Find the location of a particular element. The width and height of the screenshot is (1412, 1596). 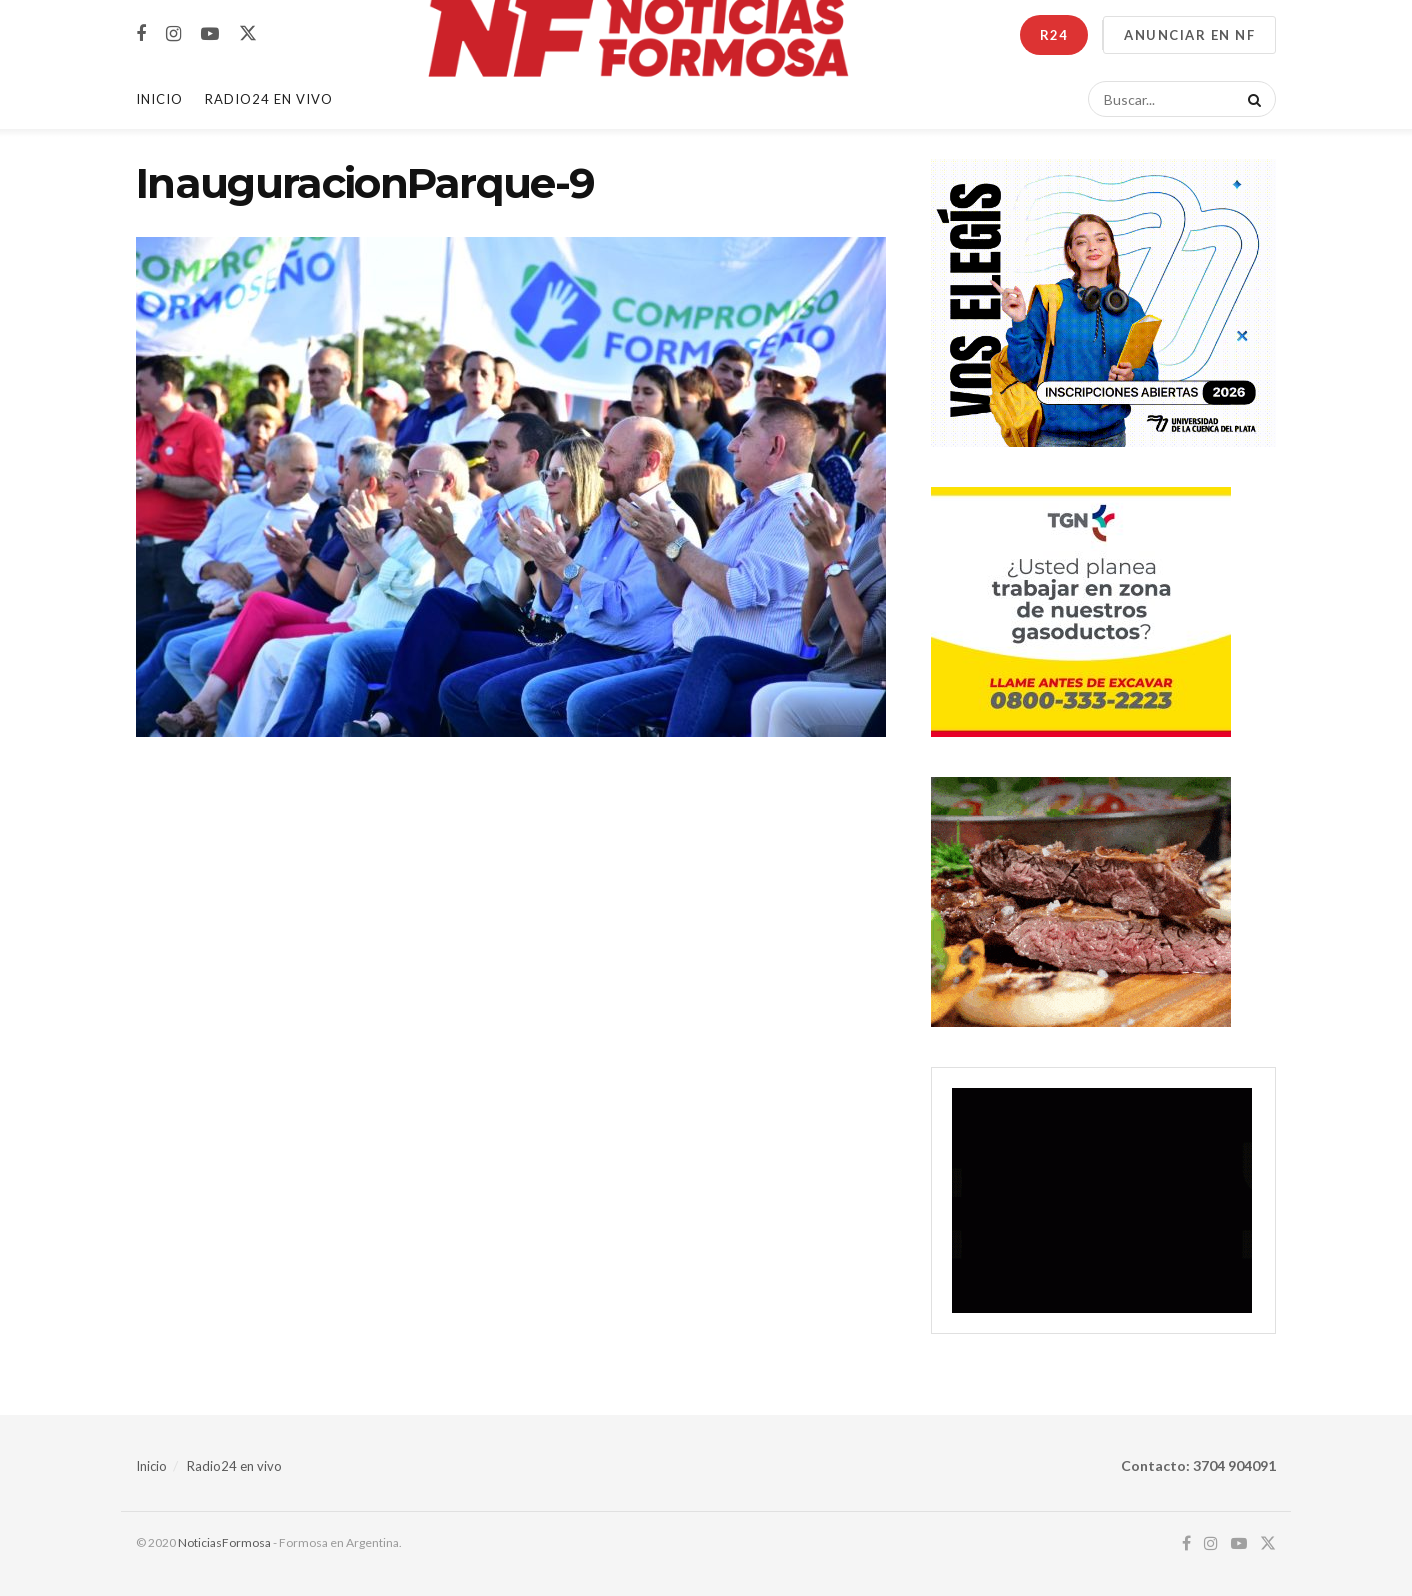

Inicio is located at coordinates (159, 99).